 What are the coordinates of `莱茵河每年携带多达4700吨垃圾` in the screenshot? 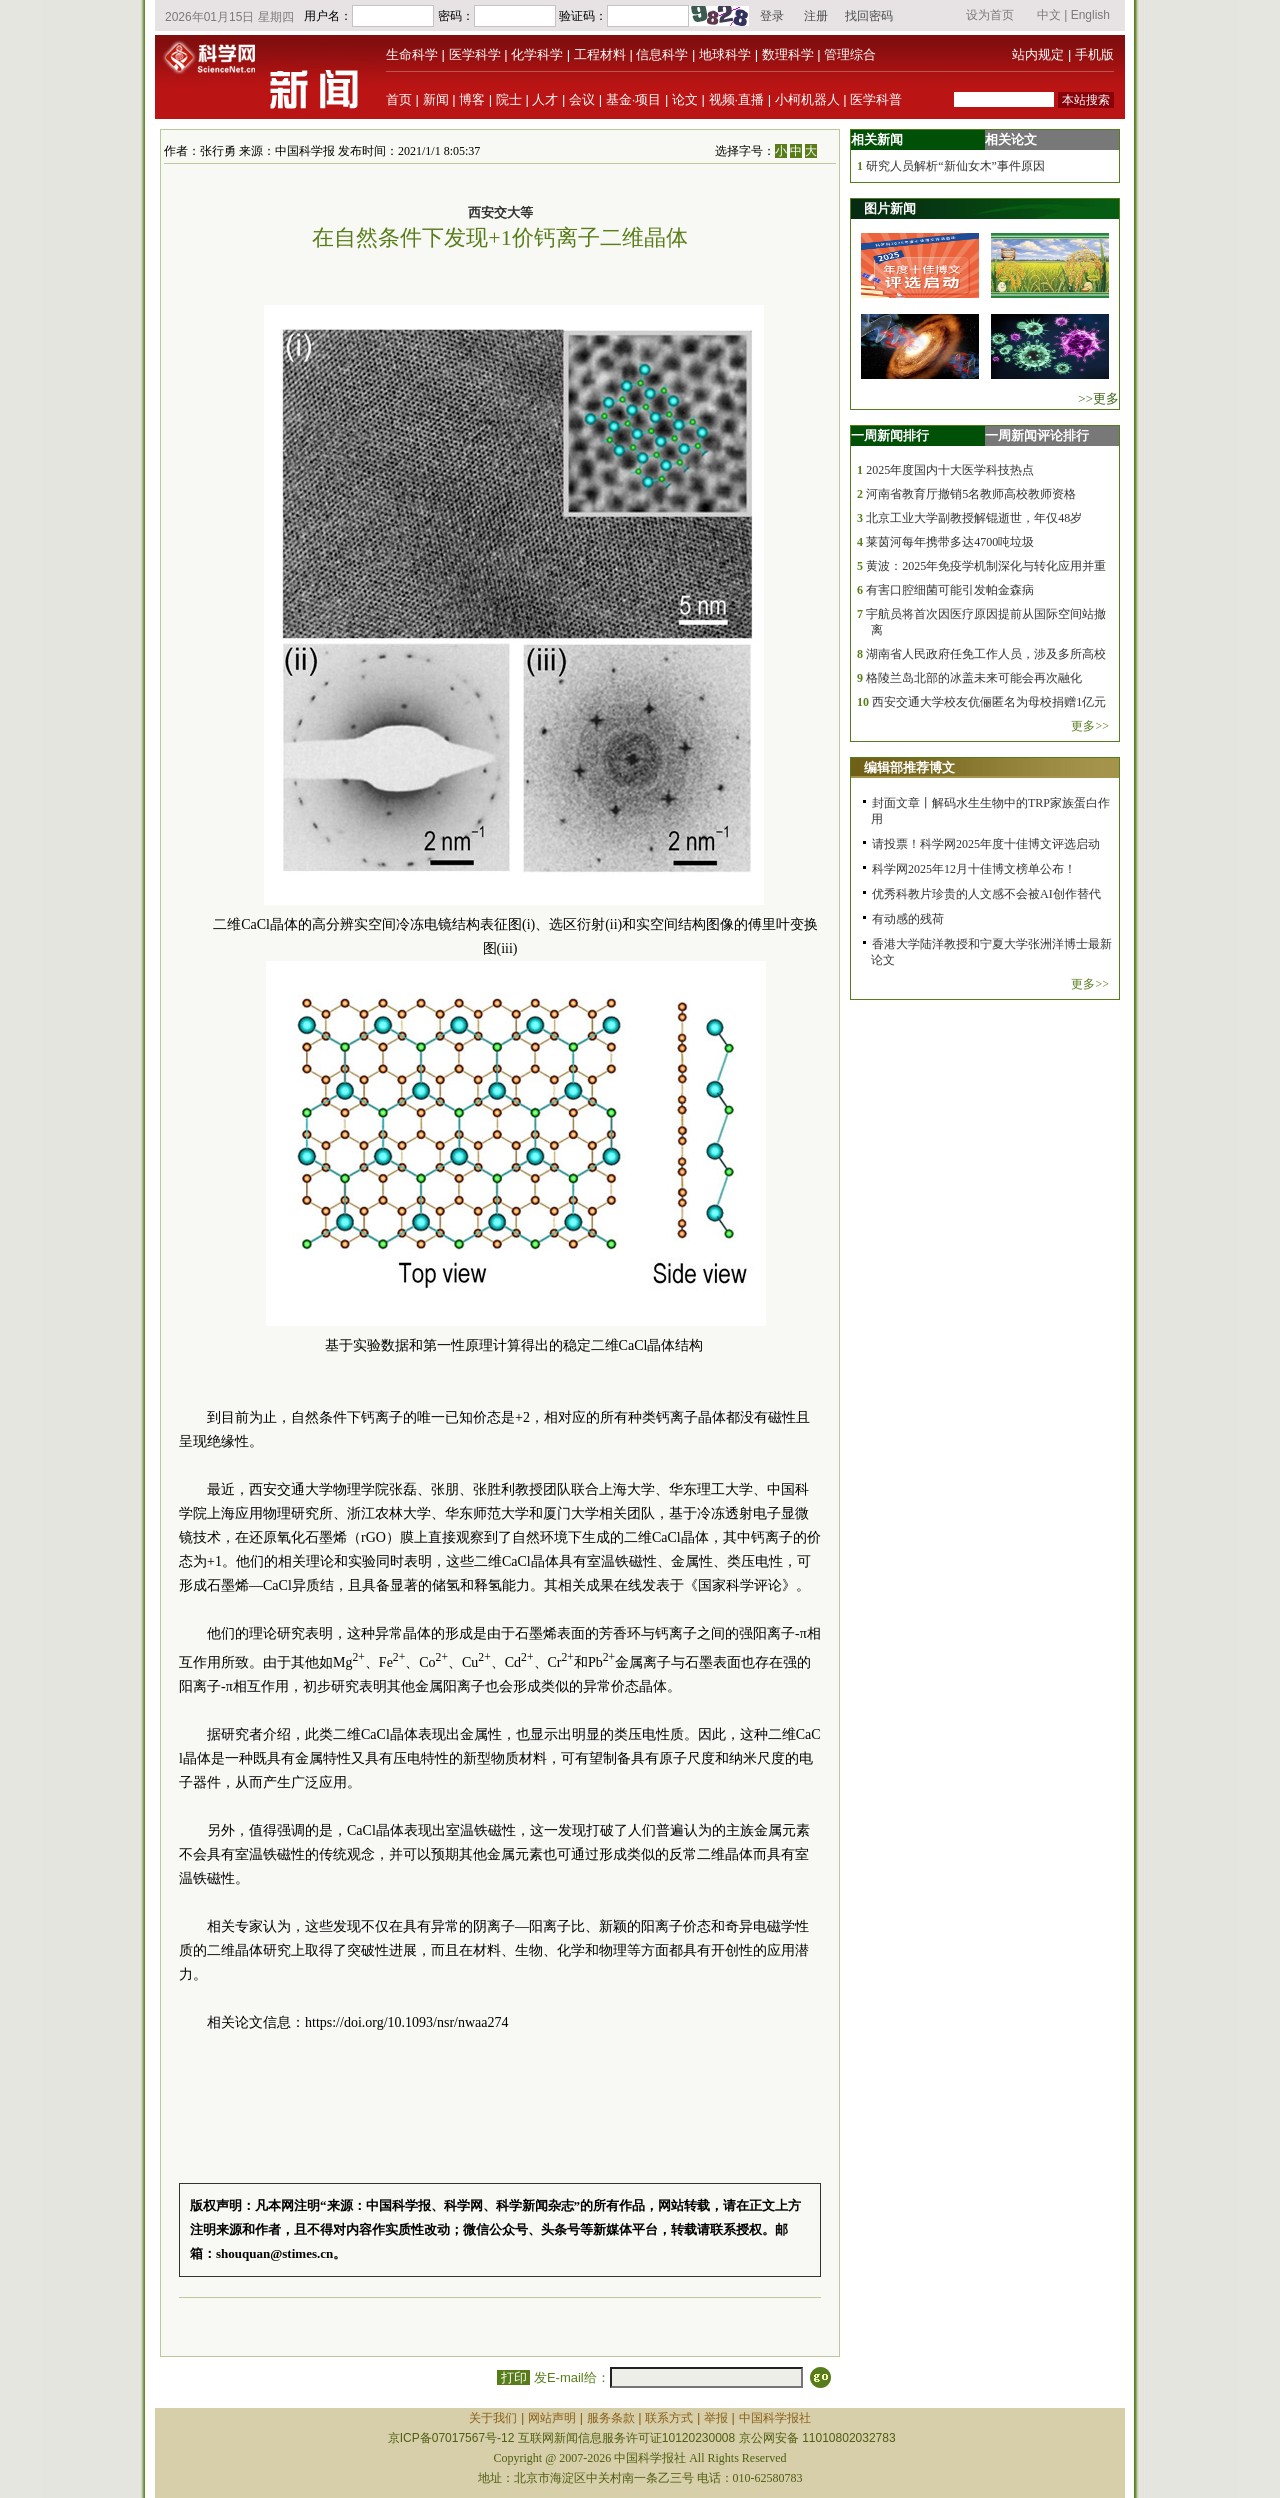 It's located at (950, 542).